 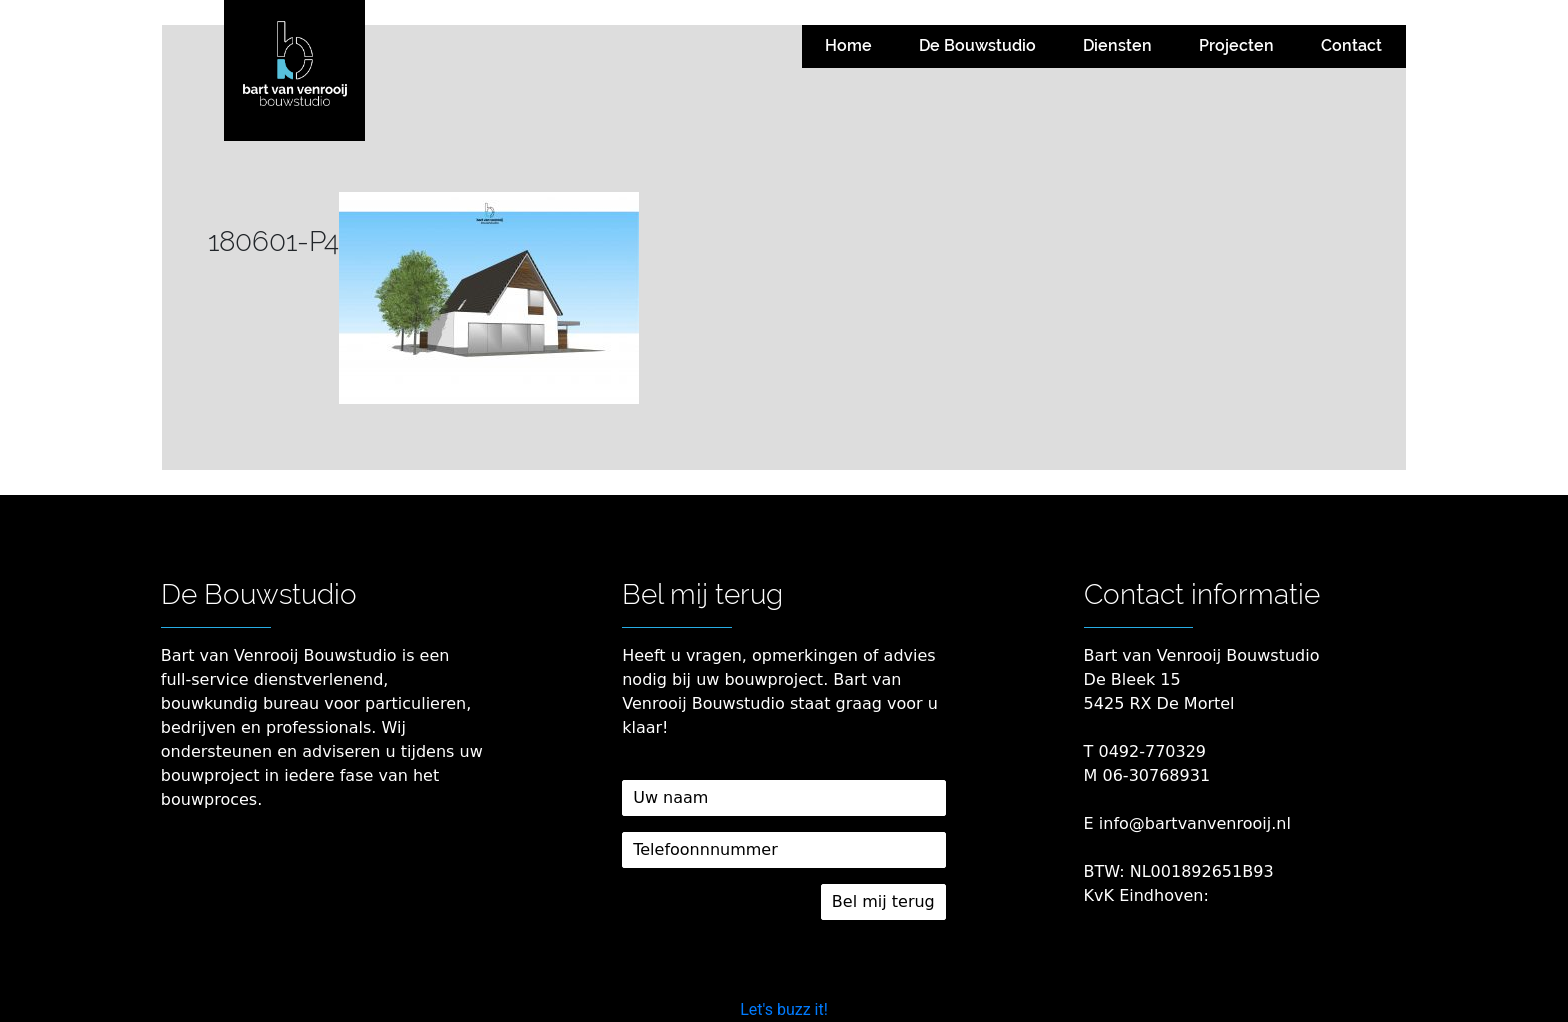 What do you see at coordinates (1236, 45) in the screenshot?
I see `Projecten` at bounding box center [1236, 45].